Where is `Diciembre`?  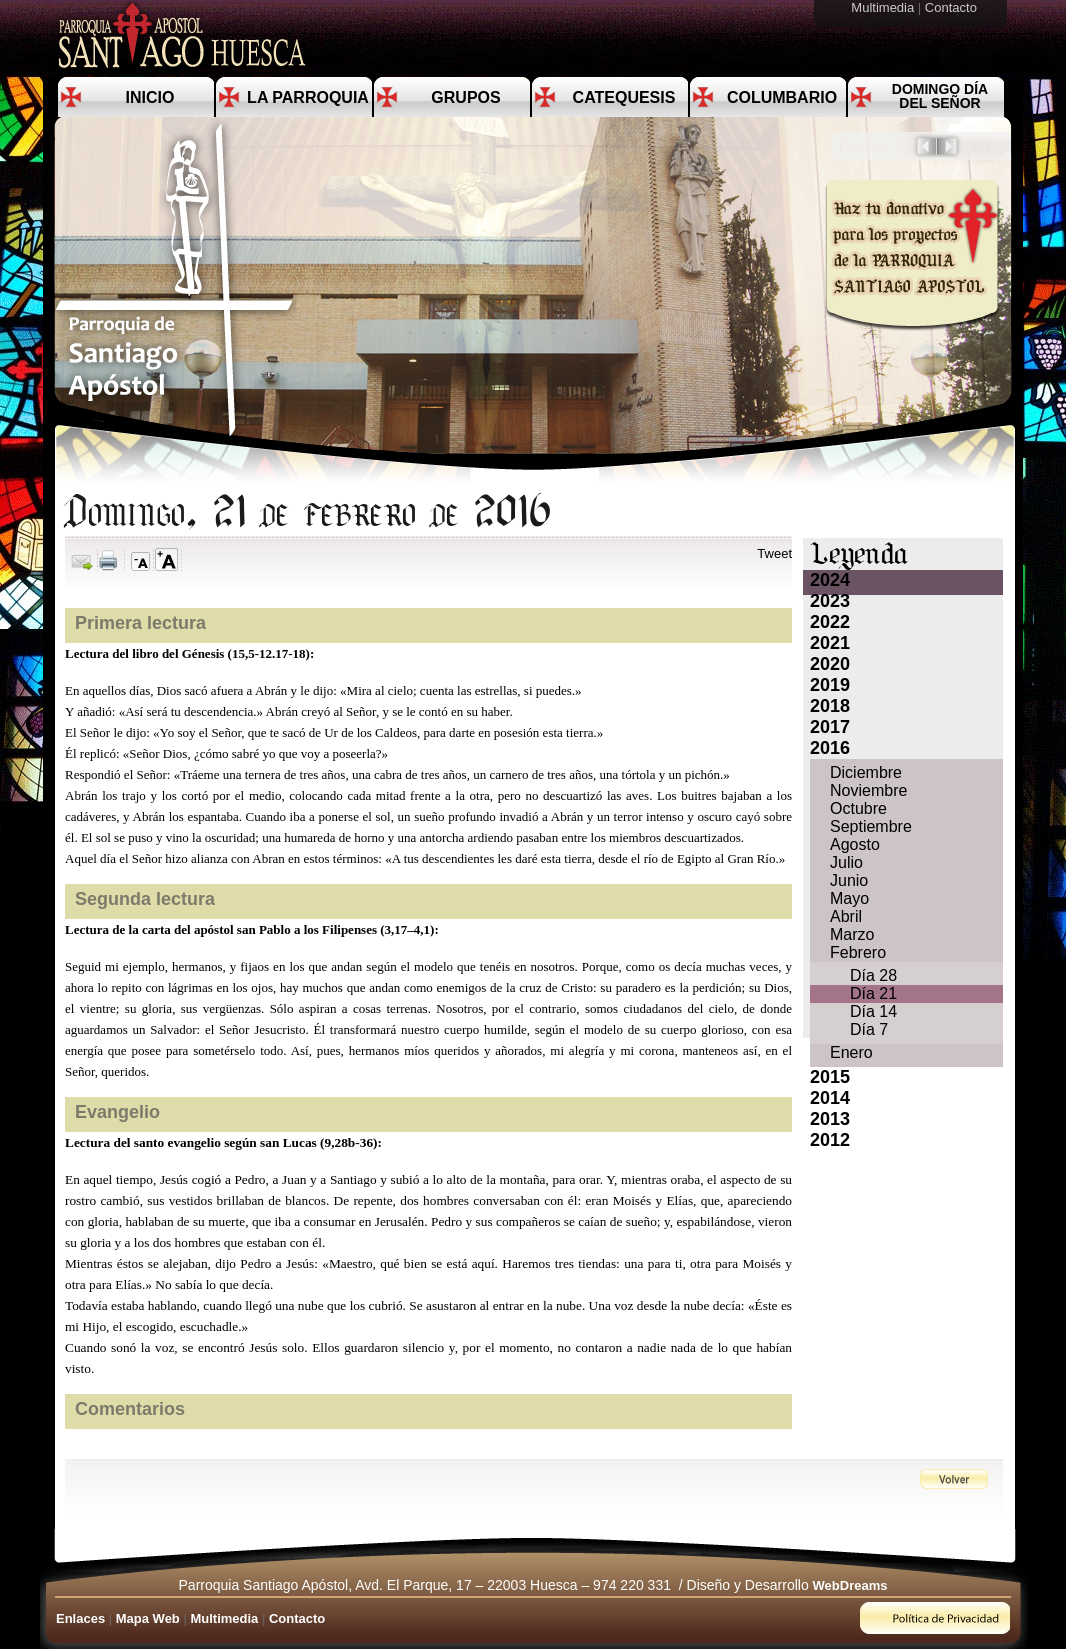
Diciembre is located at coordinates (866, 772).